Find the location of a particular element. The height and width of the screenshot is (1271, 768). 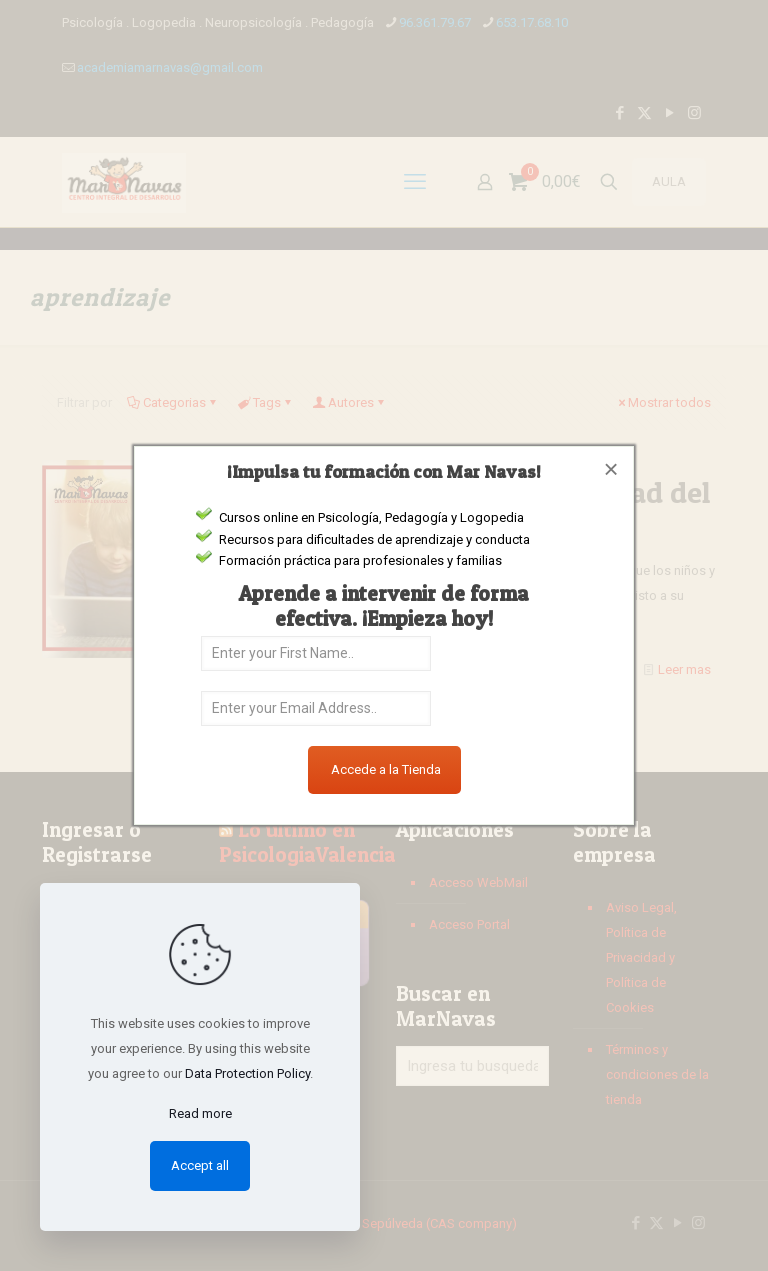

Accept all is located at coordinates (200, 1165).